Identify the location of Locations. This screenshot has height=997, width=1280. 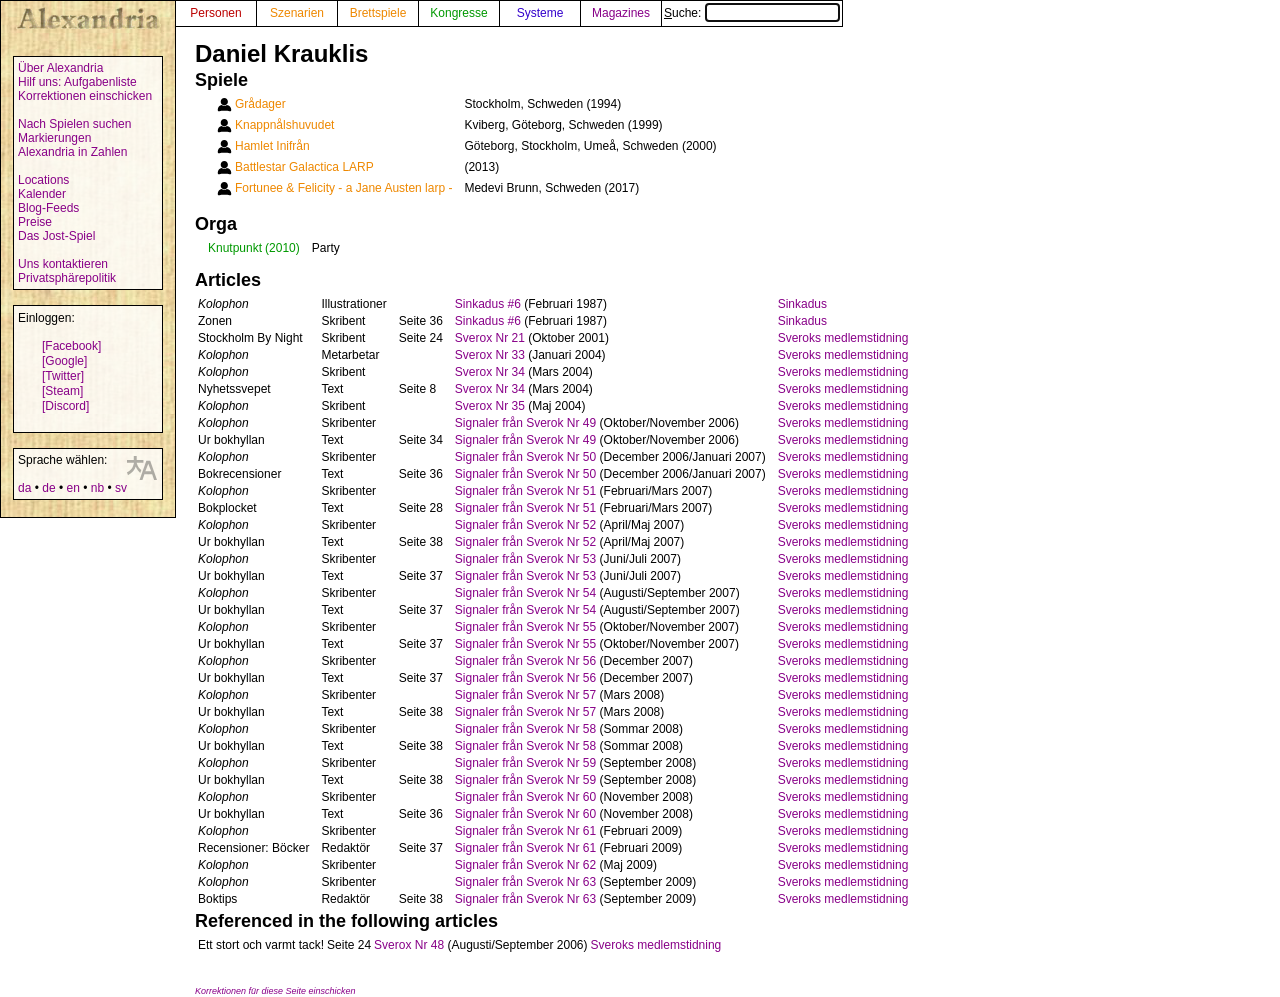
(43, 180).